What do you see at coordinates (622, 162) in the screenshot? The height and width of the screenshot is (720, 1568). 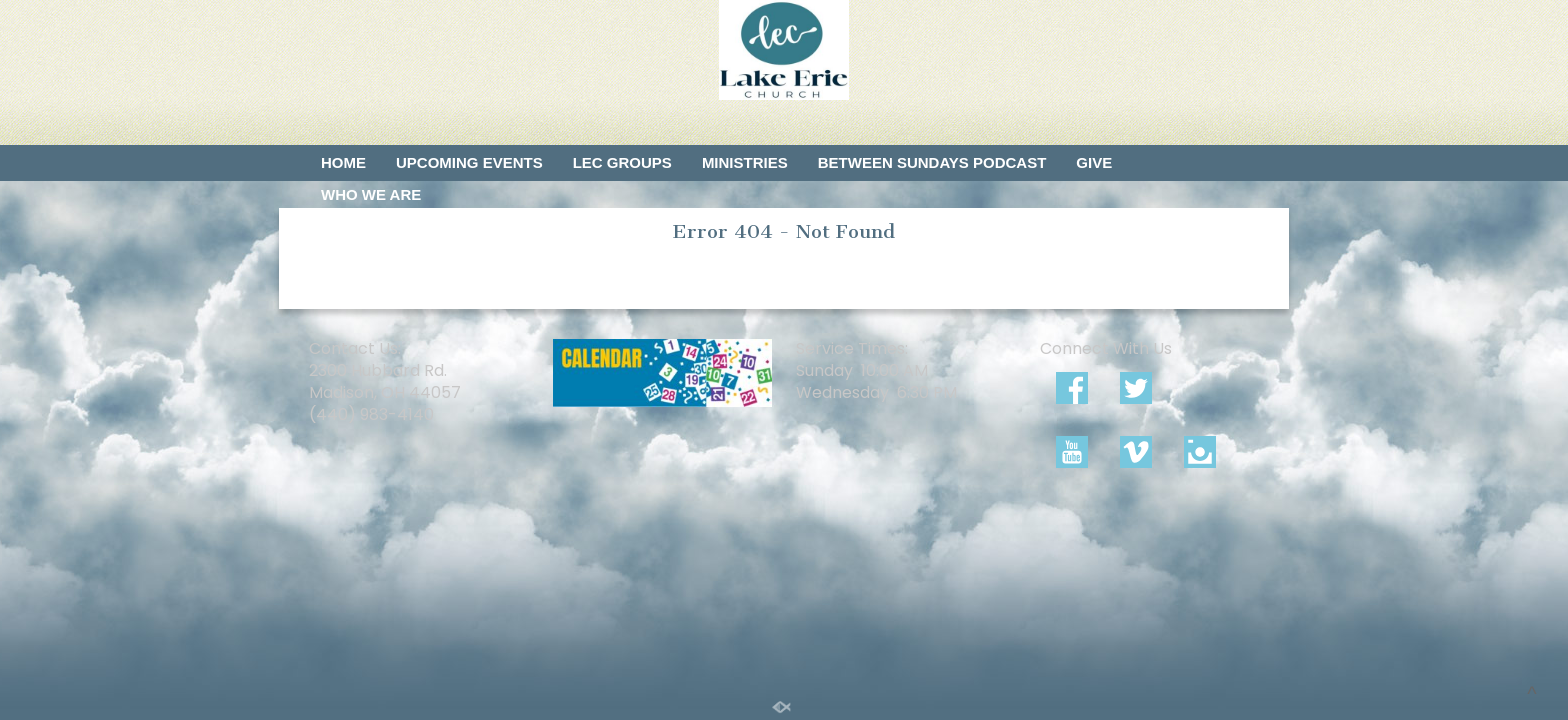 I see `LEC Groups` at bounding box center [622, 162].